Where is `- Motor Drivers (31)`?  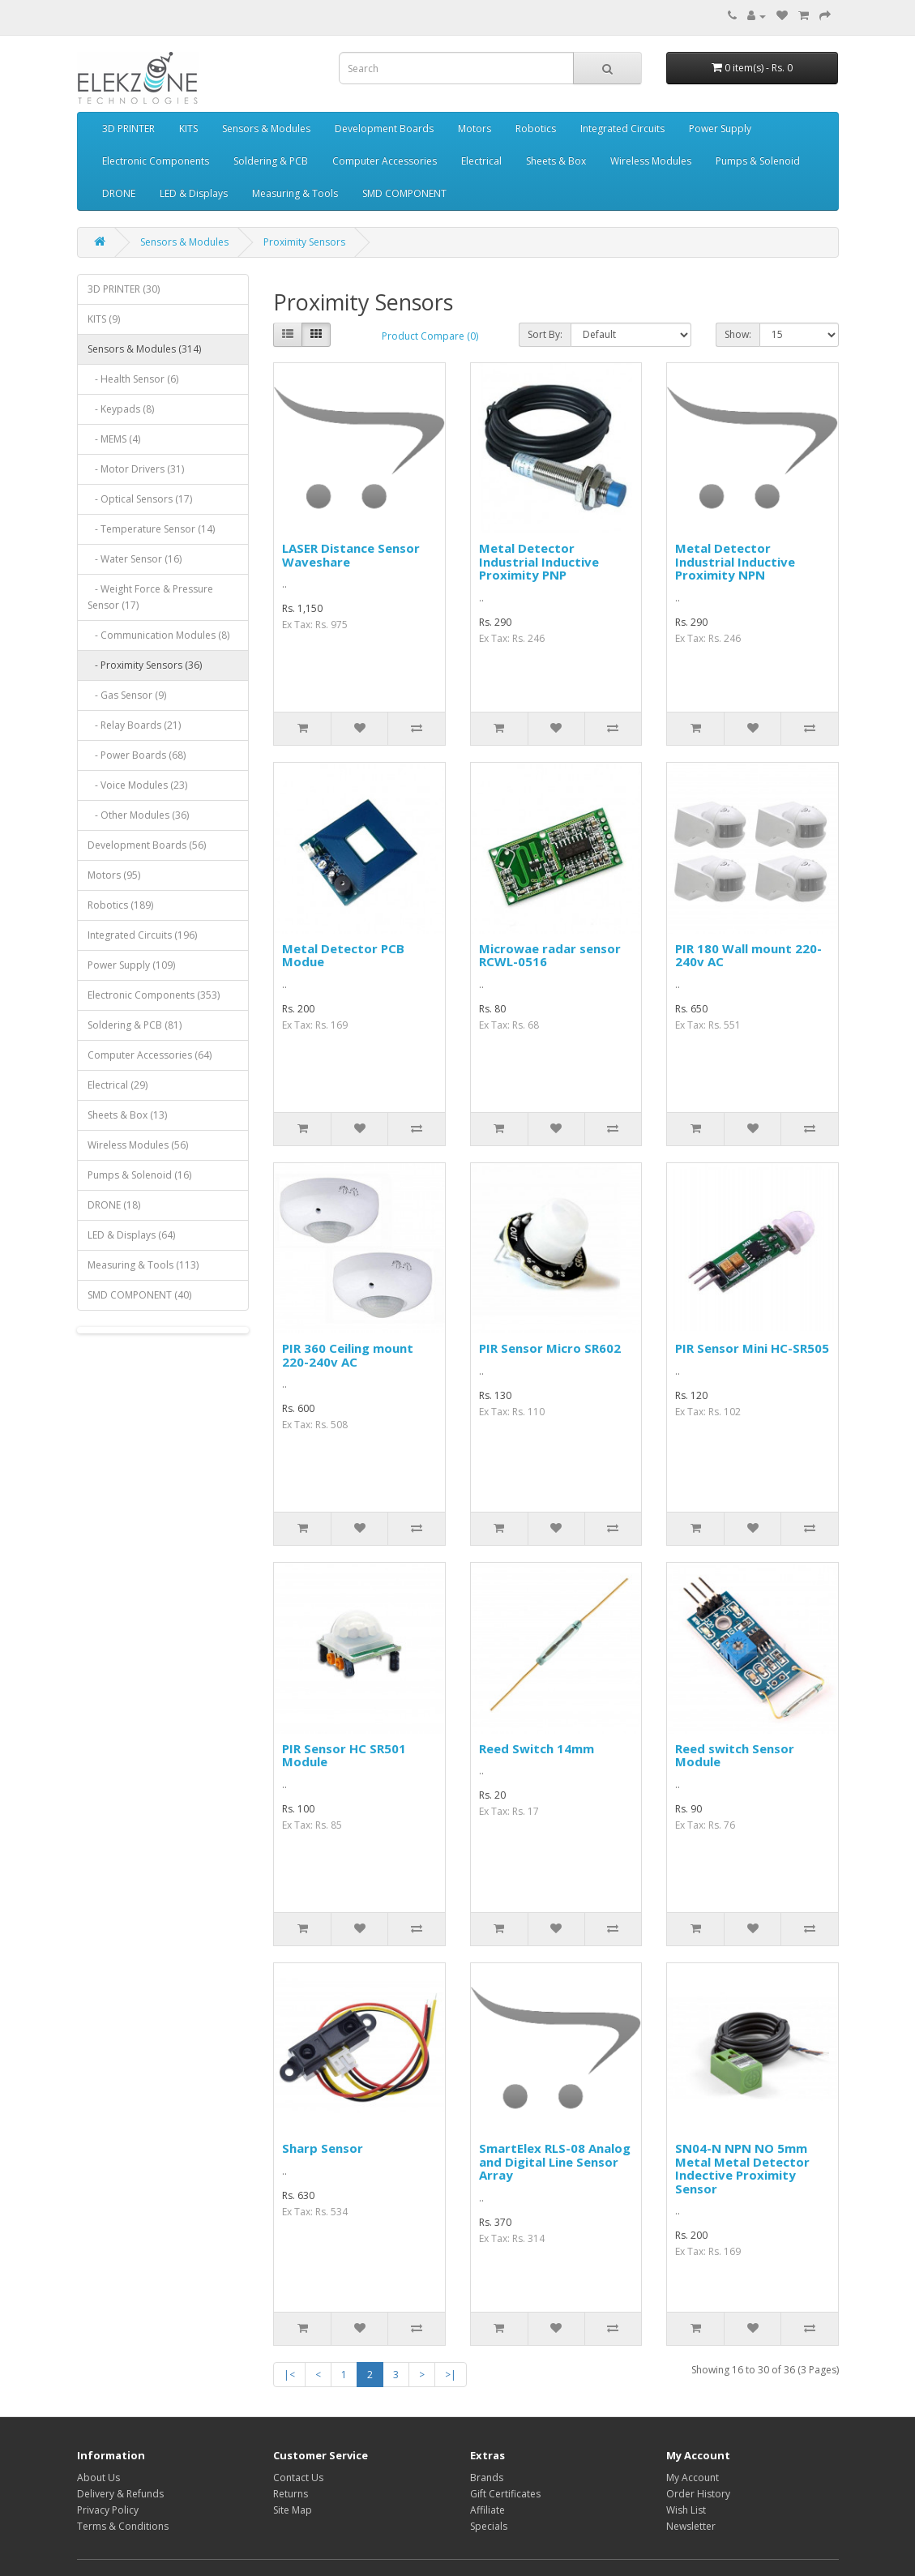
- Motor Drivers (31) is located at coordinates (136, 469).